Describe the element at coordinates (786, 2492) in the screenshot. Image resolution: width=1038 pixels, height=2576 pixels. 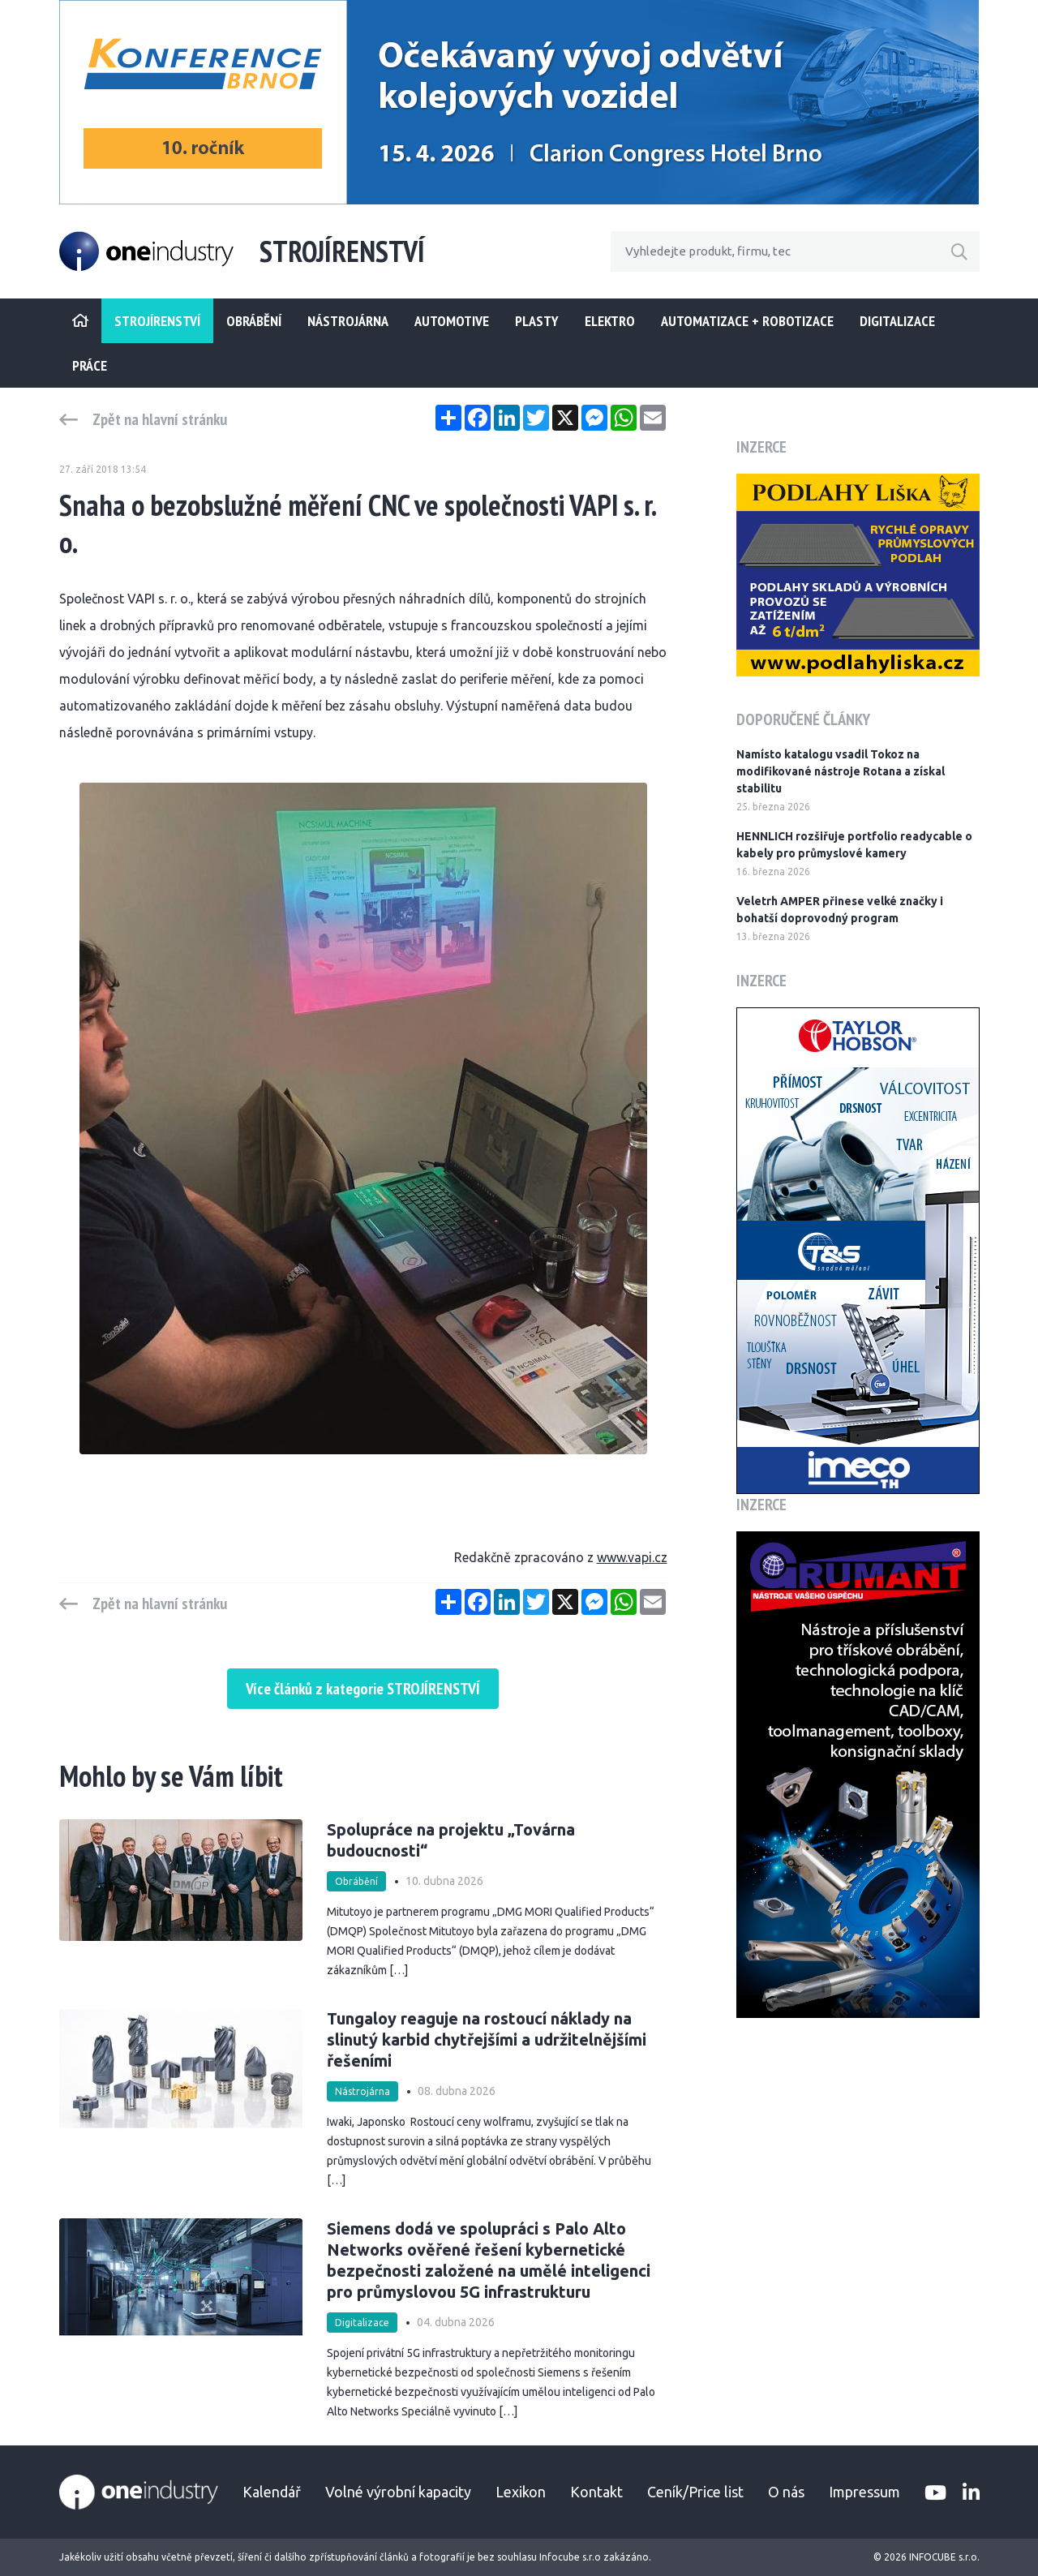
I see `O nás` at that location.